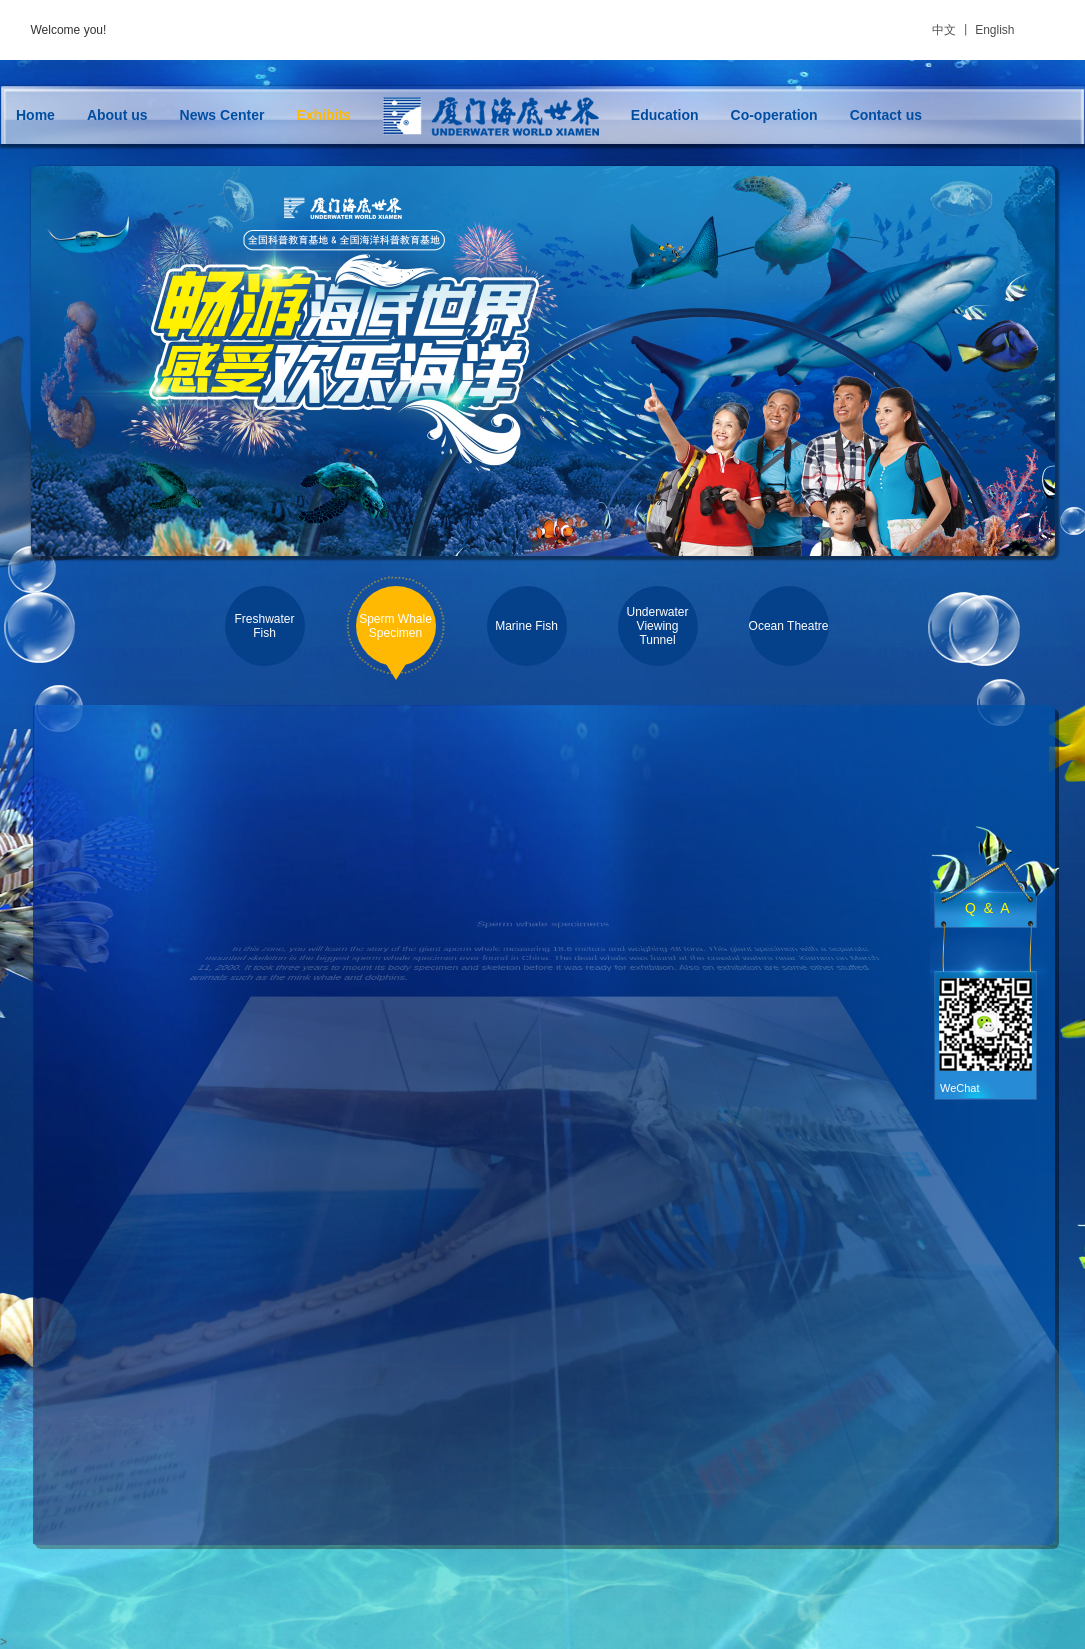 The height and width of the screenshot is (1649, 1085). I want to click on Freshwater Fish, so click(264, 626).